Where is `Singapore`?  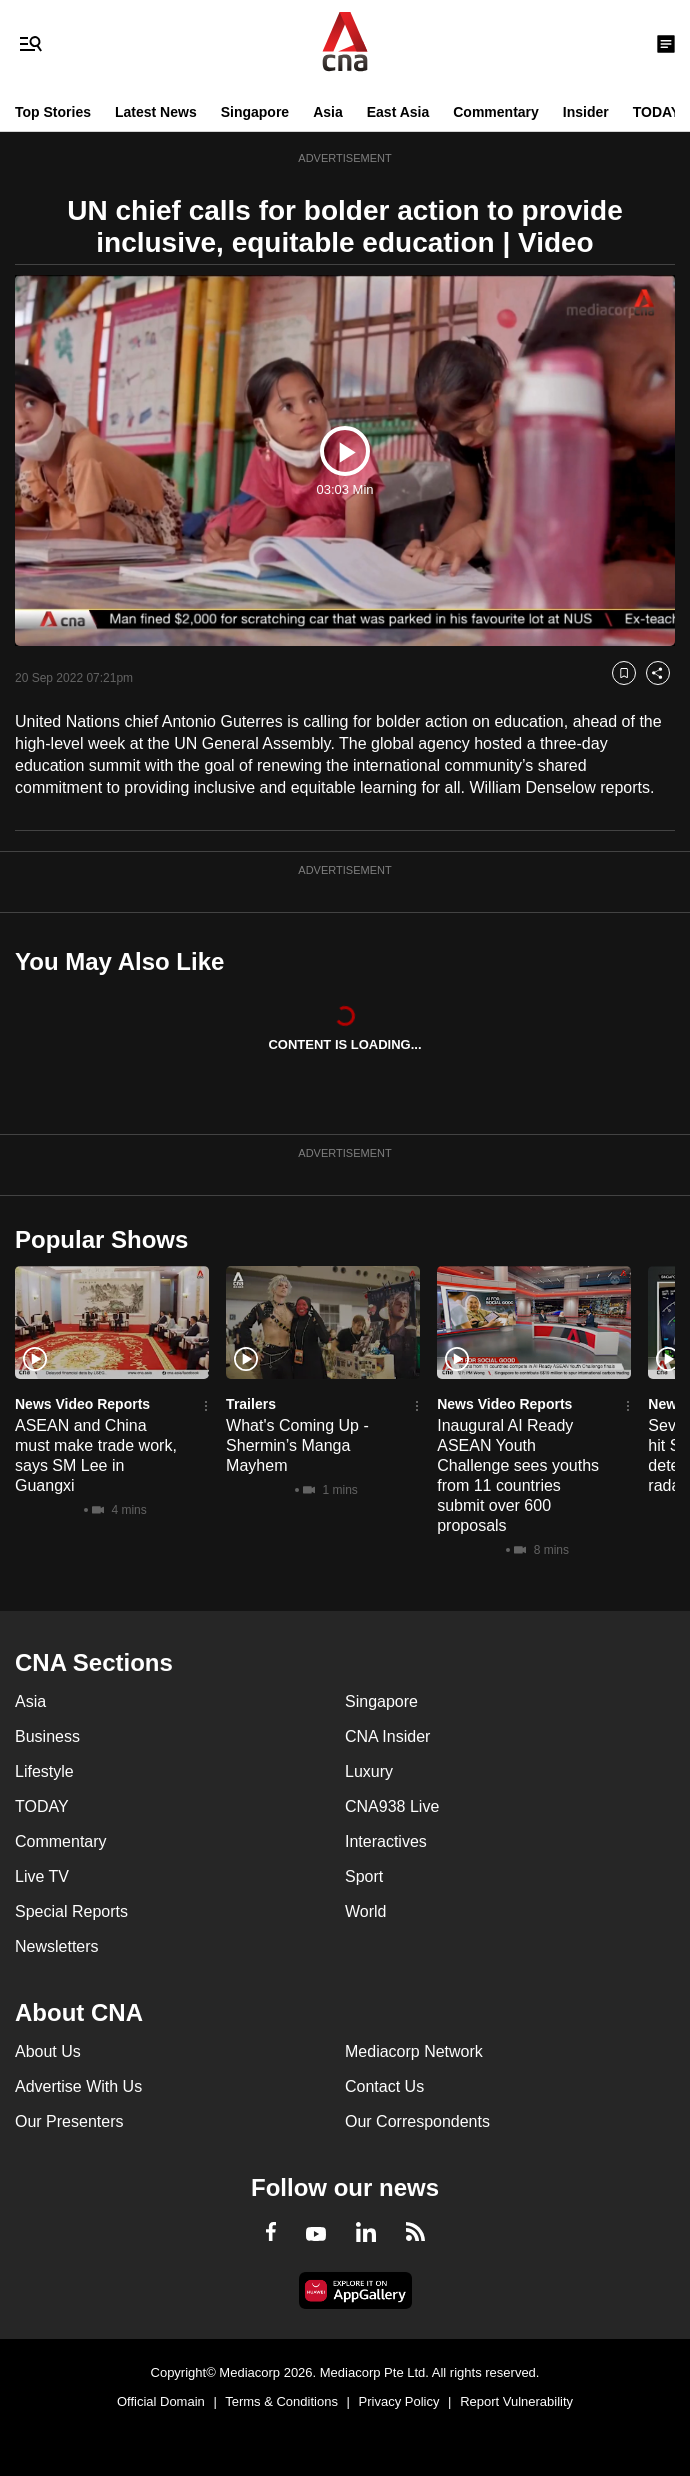 Singapore is located at coordinates (255, 112).